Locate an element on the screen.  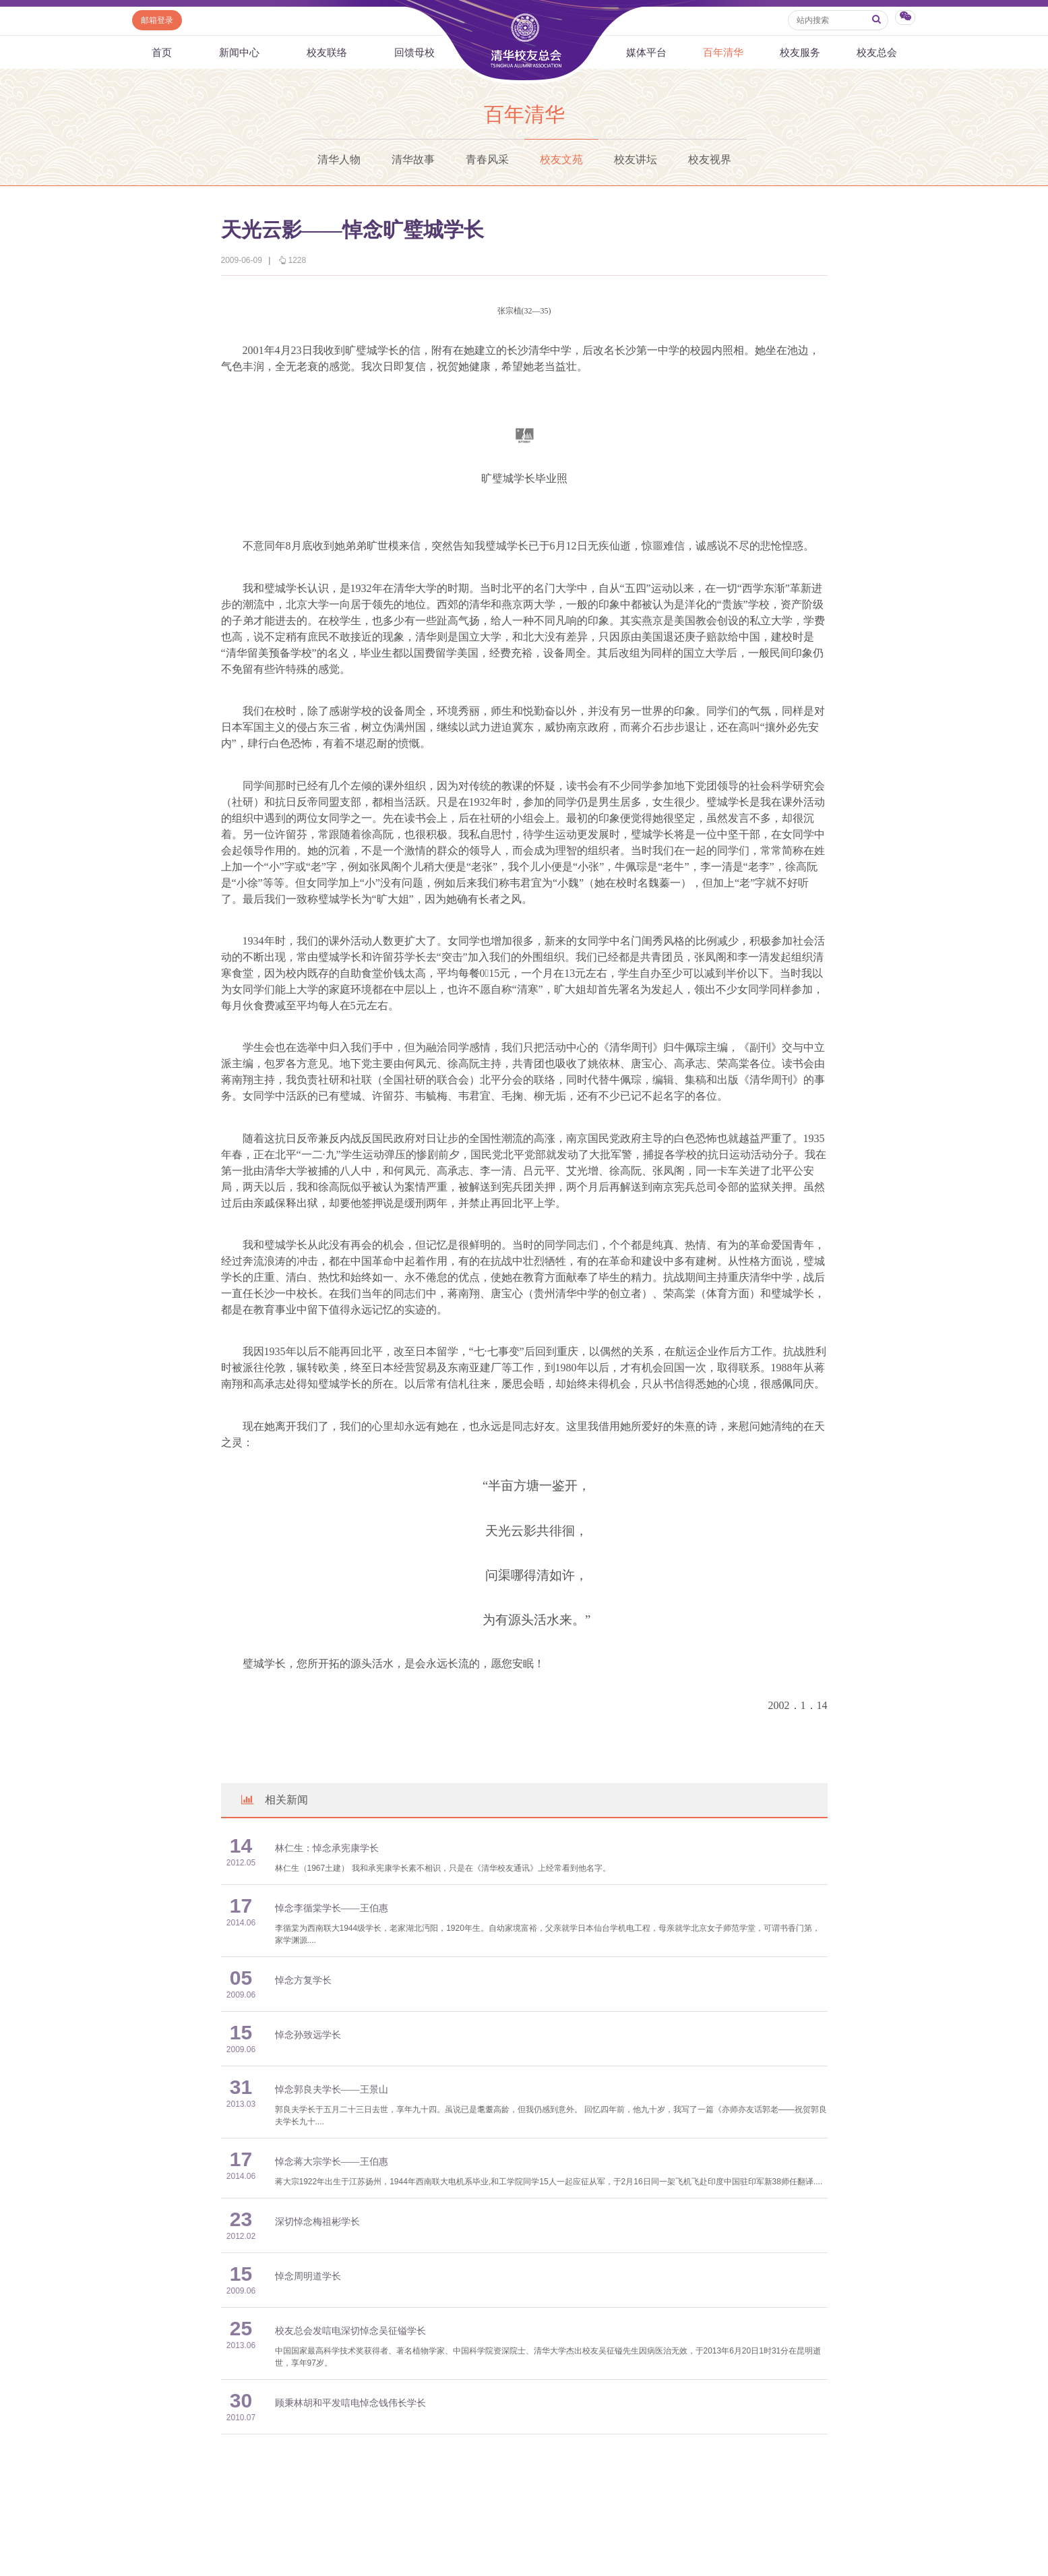
相关新闻 is located at coordinates (273, 1799).